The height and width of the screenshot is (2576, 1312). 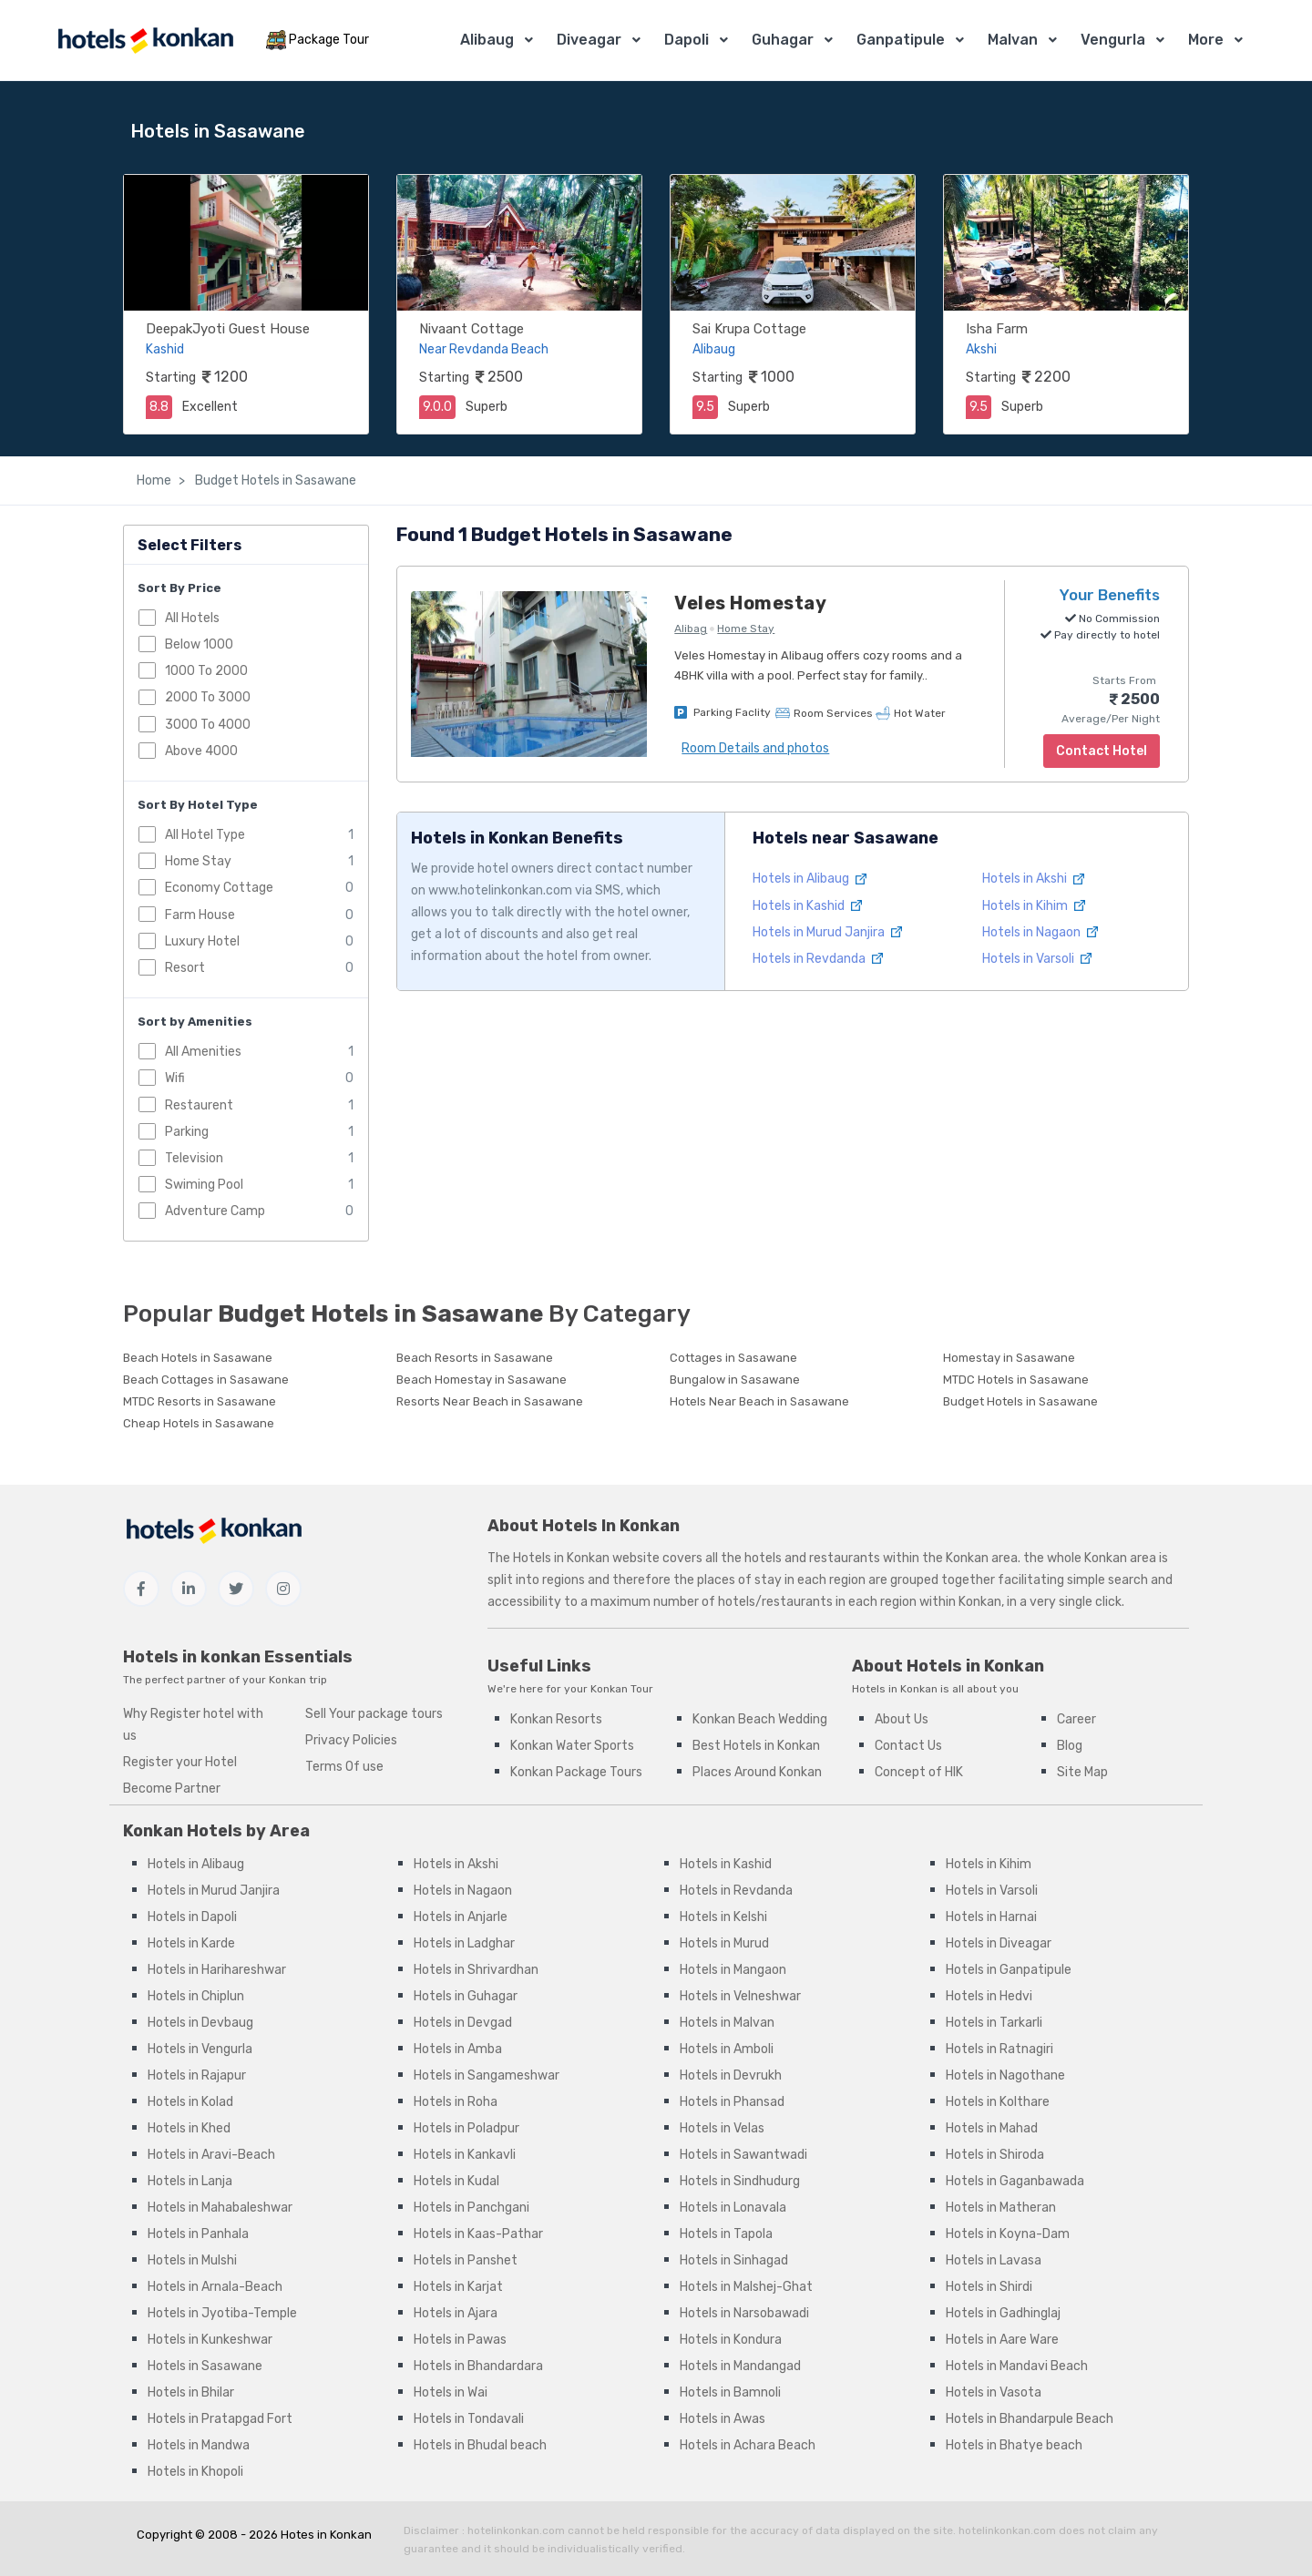 What do you see at coordinates (576, 1772) in the screenshot?
I see `Konkan Package Tours` at bounding box center [576, 1772].